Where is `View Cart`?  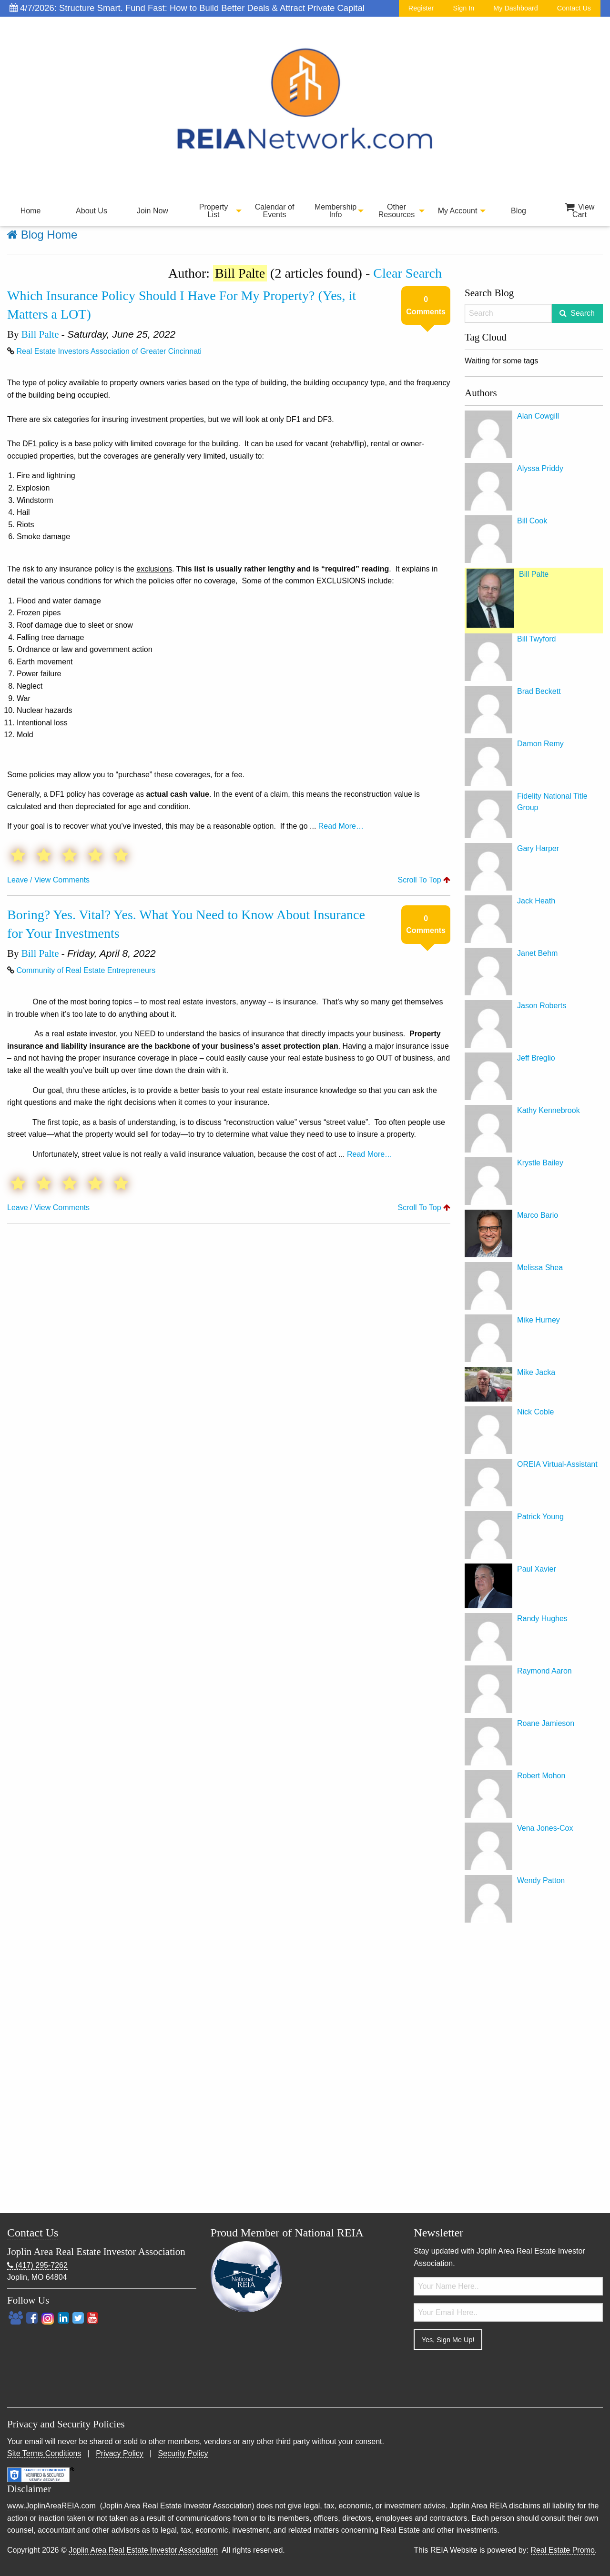
View Cart is located at coordinates (580, 211).